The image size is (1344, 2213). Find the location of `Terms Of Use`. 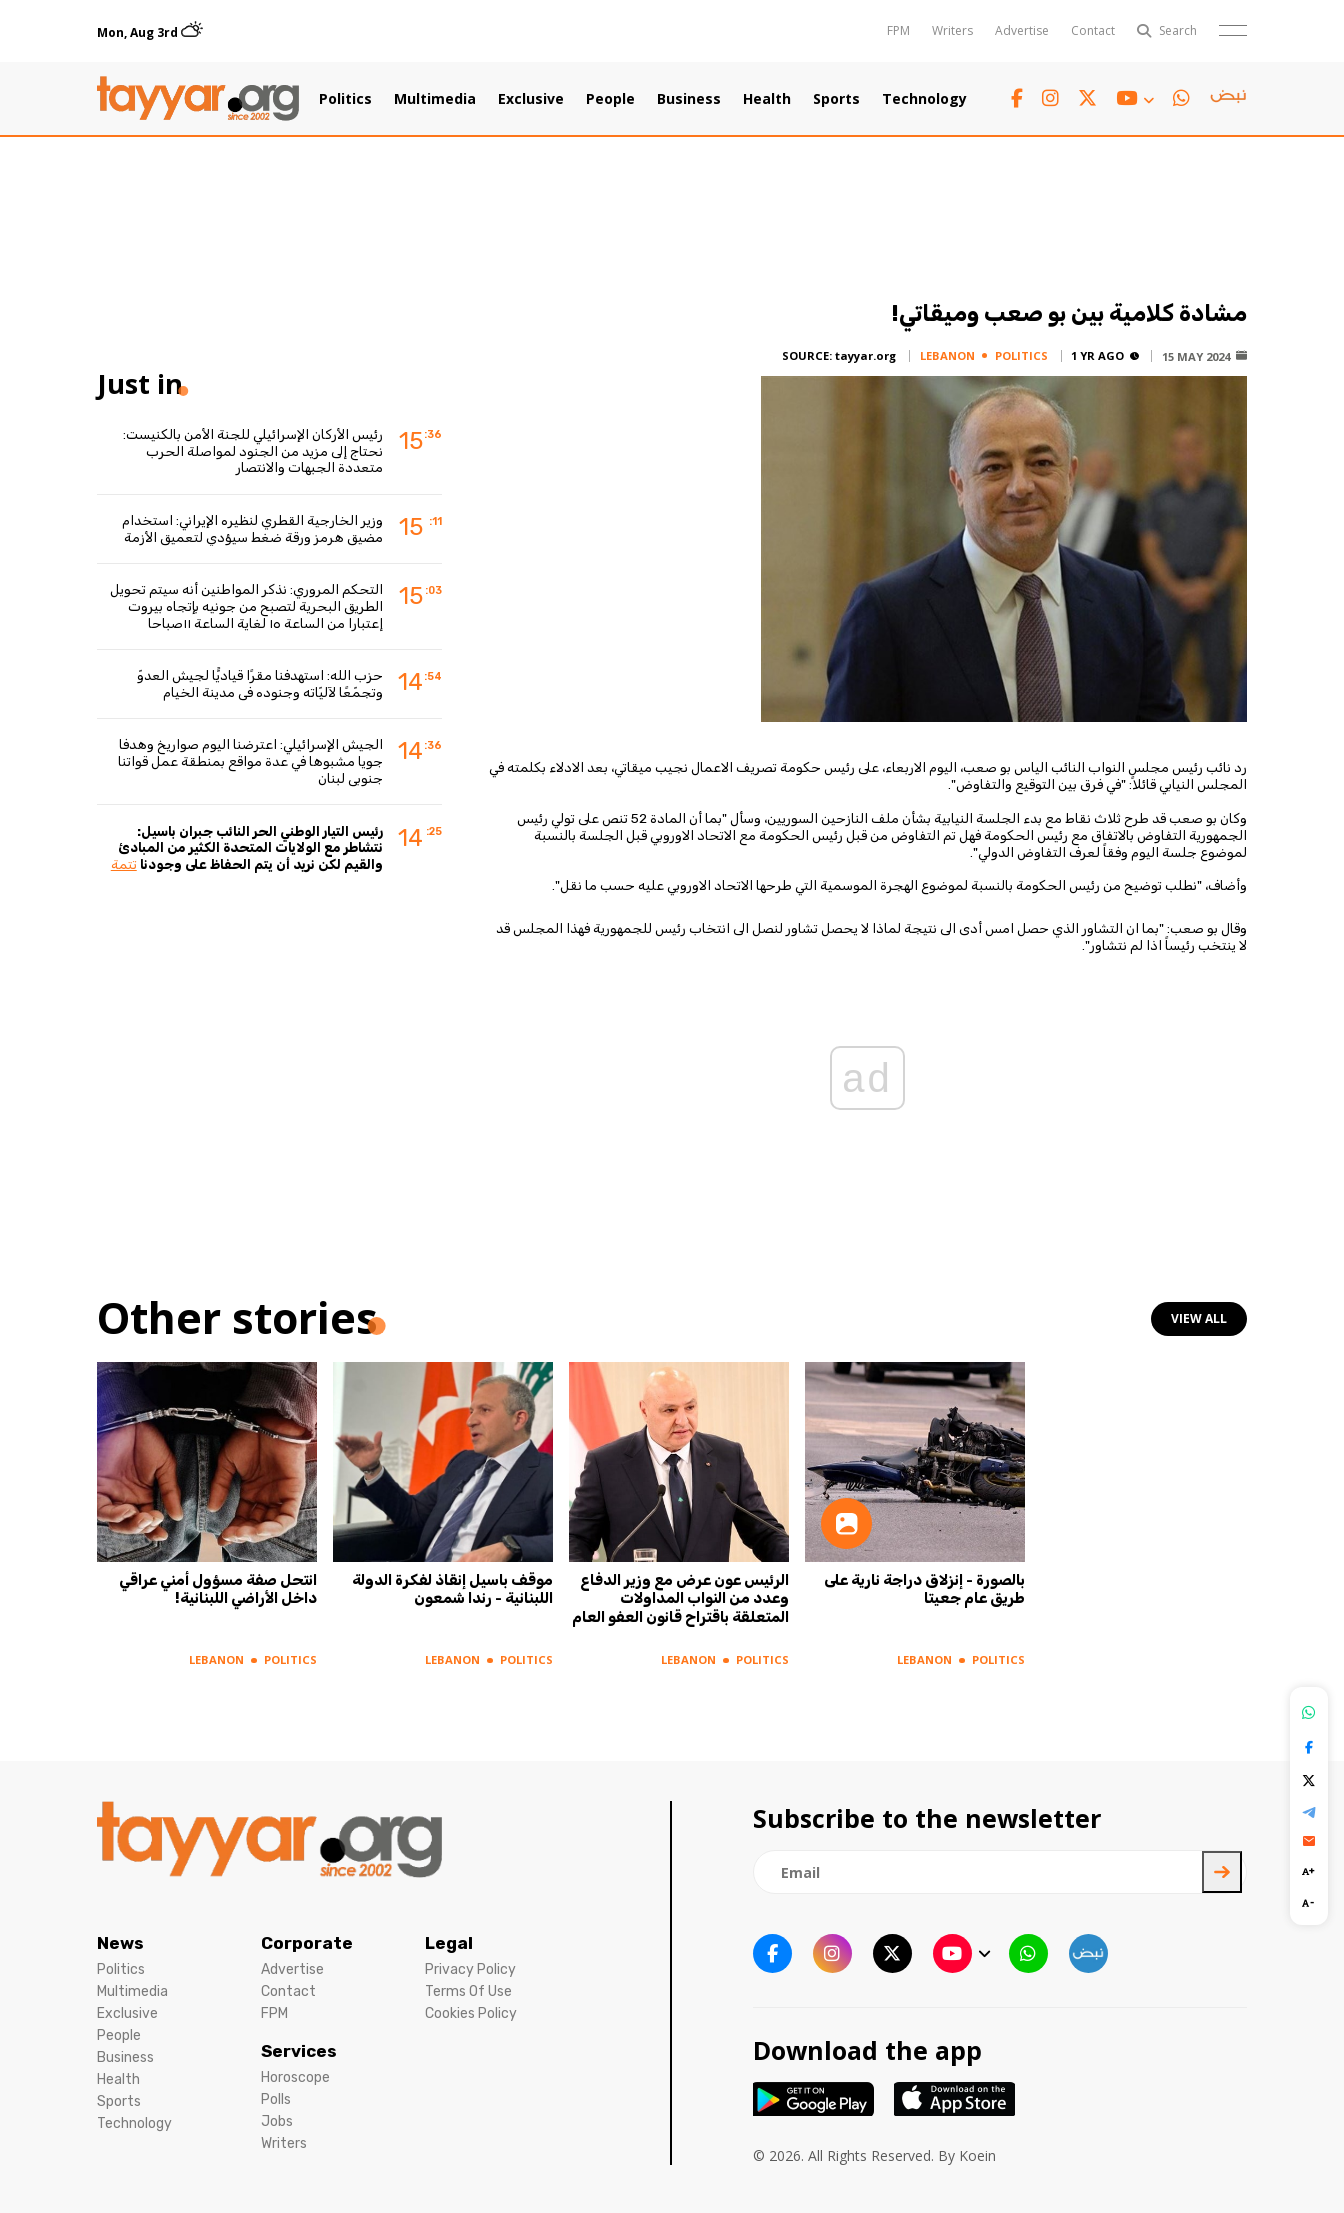

Terms Of Use is located at coordinates (468, 1991).